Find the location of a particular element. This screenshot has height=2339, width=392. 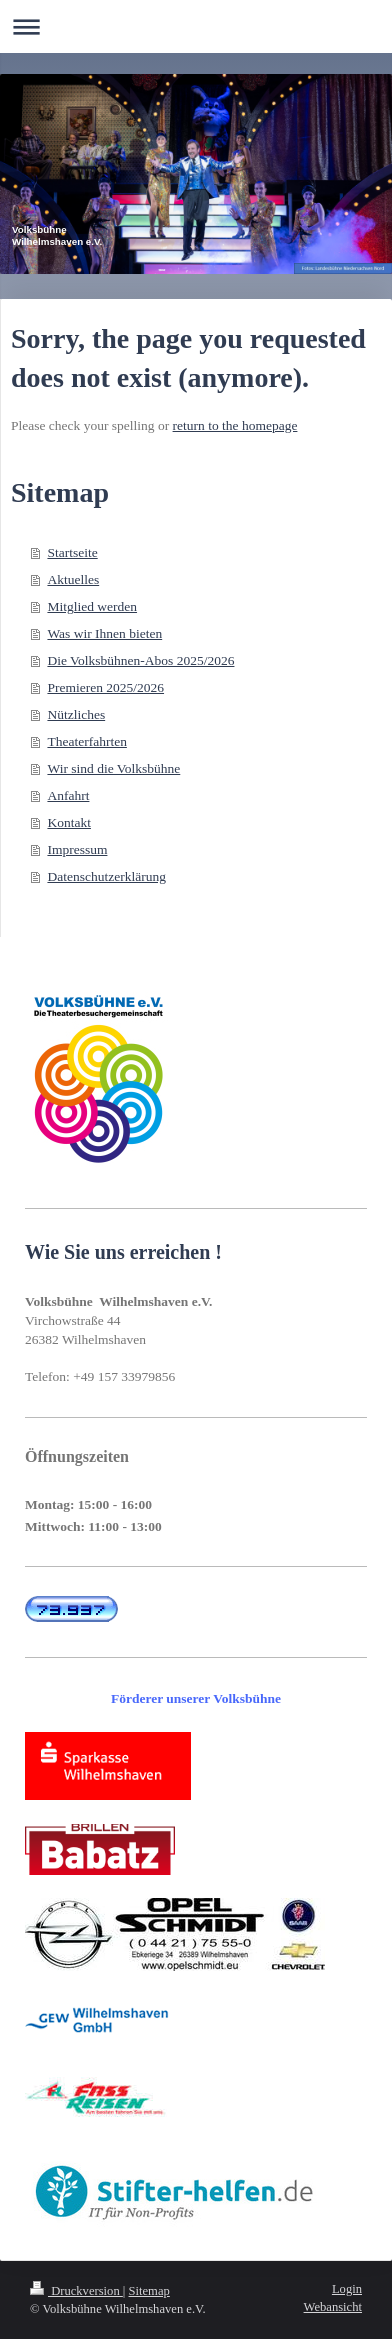

Die Volksbühnen-Abos 2025/2026 is located at coordinates (140, 660).